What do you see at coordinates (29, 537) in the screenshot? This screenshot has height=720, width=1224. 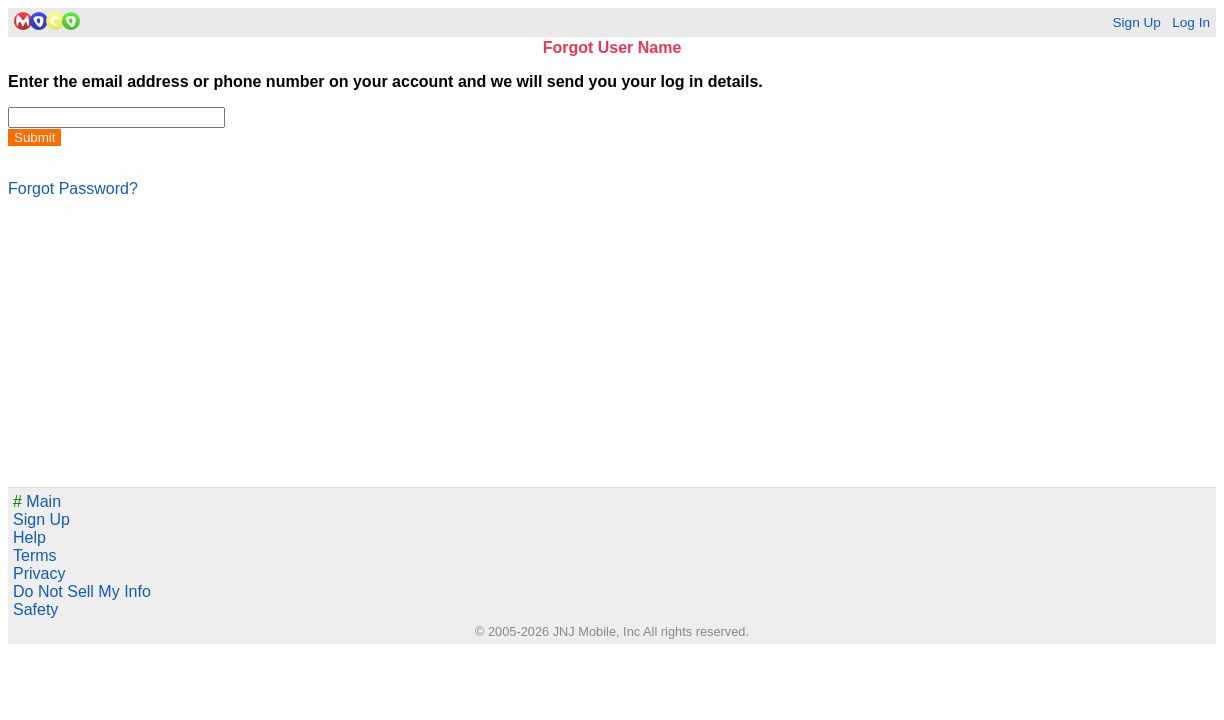 I see `Help` at bounding box center [29, 537].